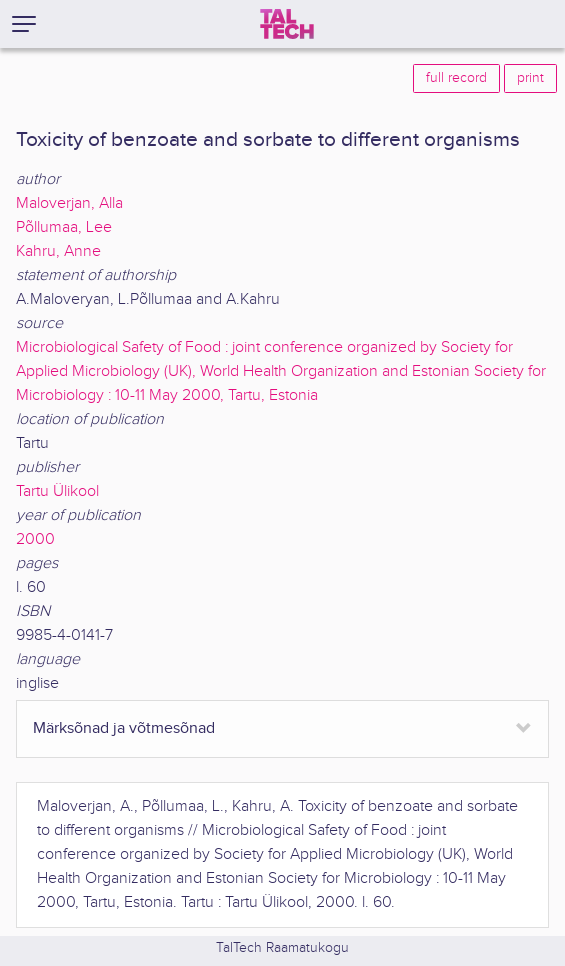 Image resolution: width=565 pixels, height=966 pixels. Describe the element at coordinates (64, 227) in the screenshot. I see `Põllumaa, Lee` at that location.